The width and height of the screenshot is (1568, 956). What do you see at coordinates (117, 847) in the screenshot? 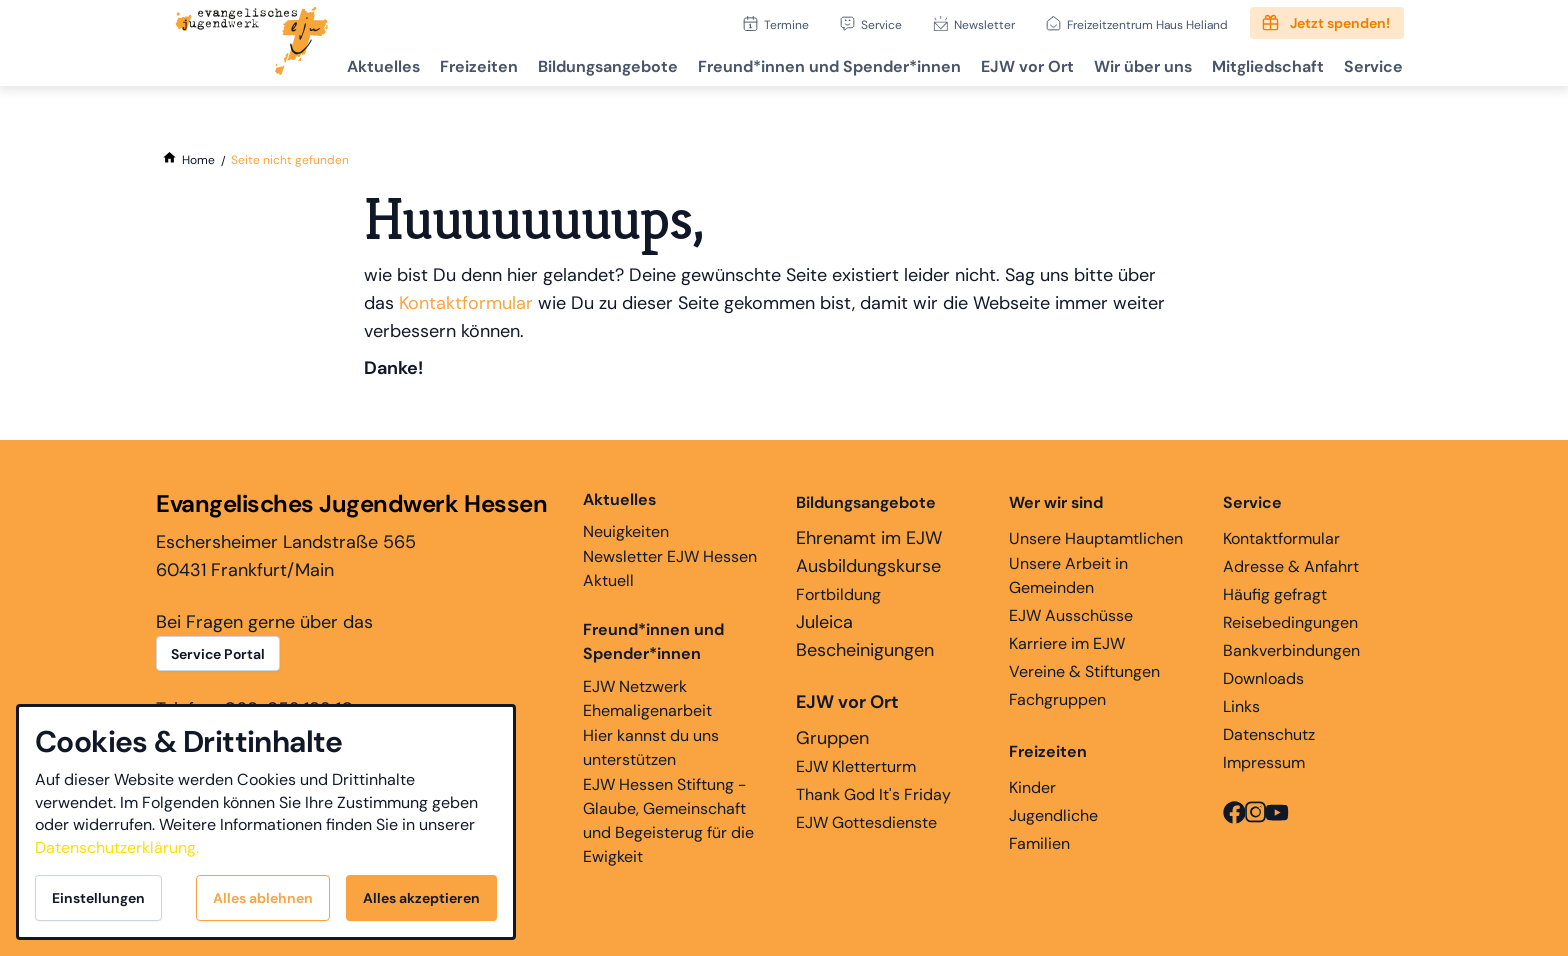
I see `Datenschutzerklärung.` at bounding box center [117, 847].